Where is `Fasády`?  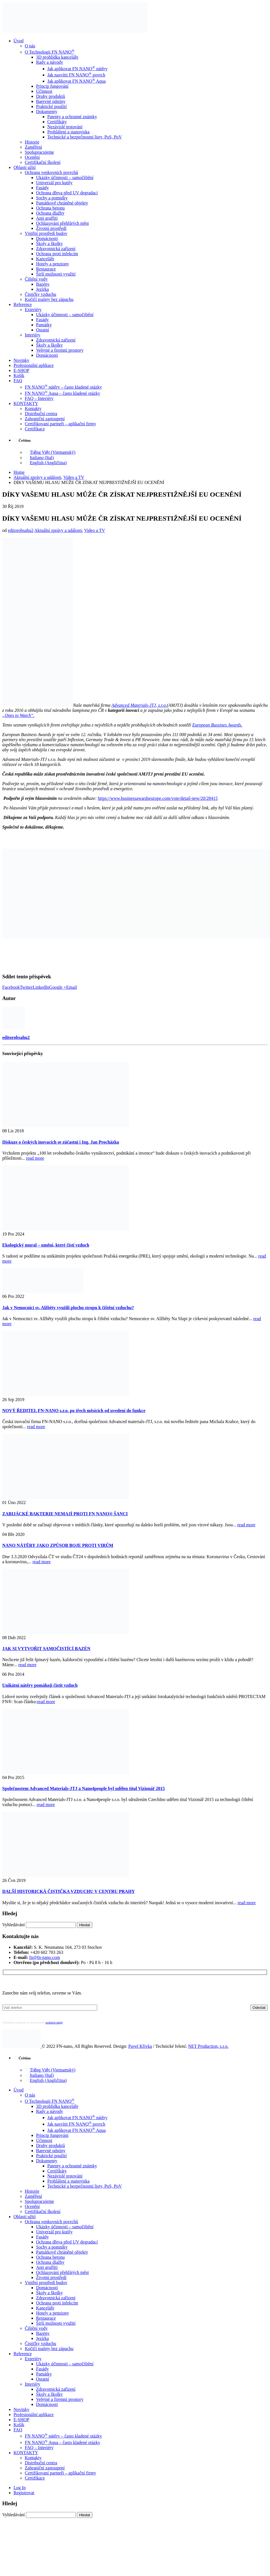 Fasády is located at coordinates (42, 187).